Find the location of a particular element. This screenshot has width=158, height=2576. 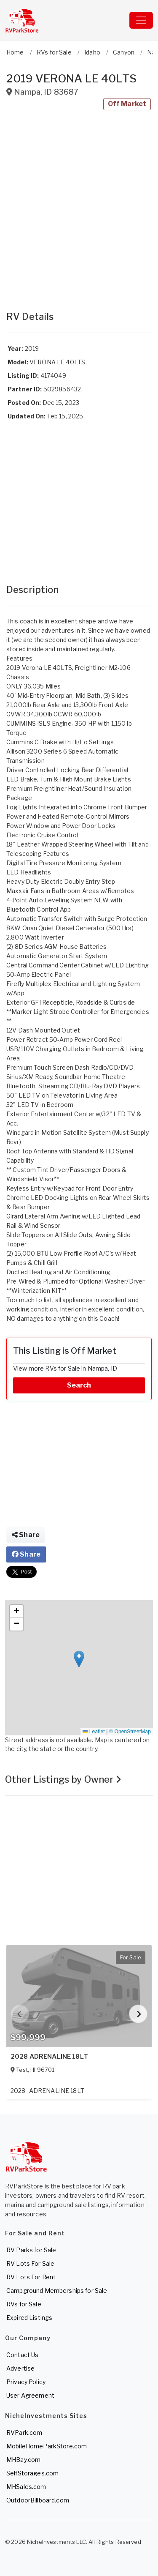

Search is located at coordinates (79, 1385).